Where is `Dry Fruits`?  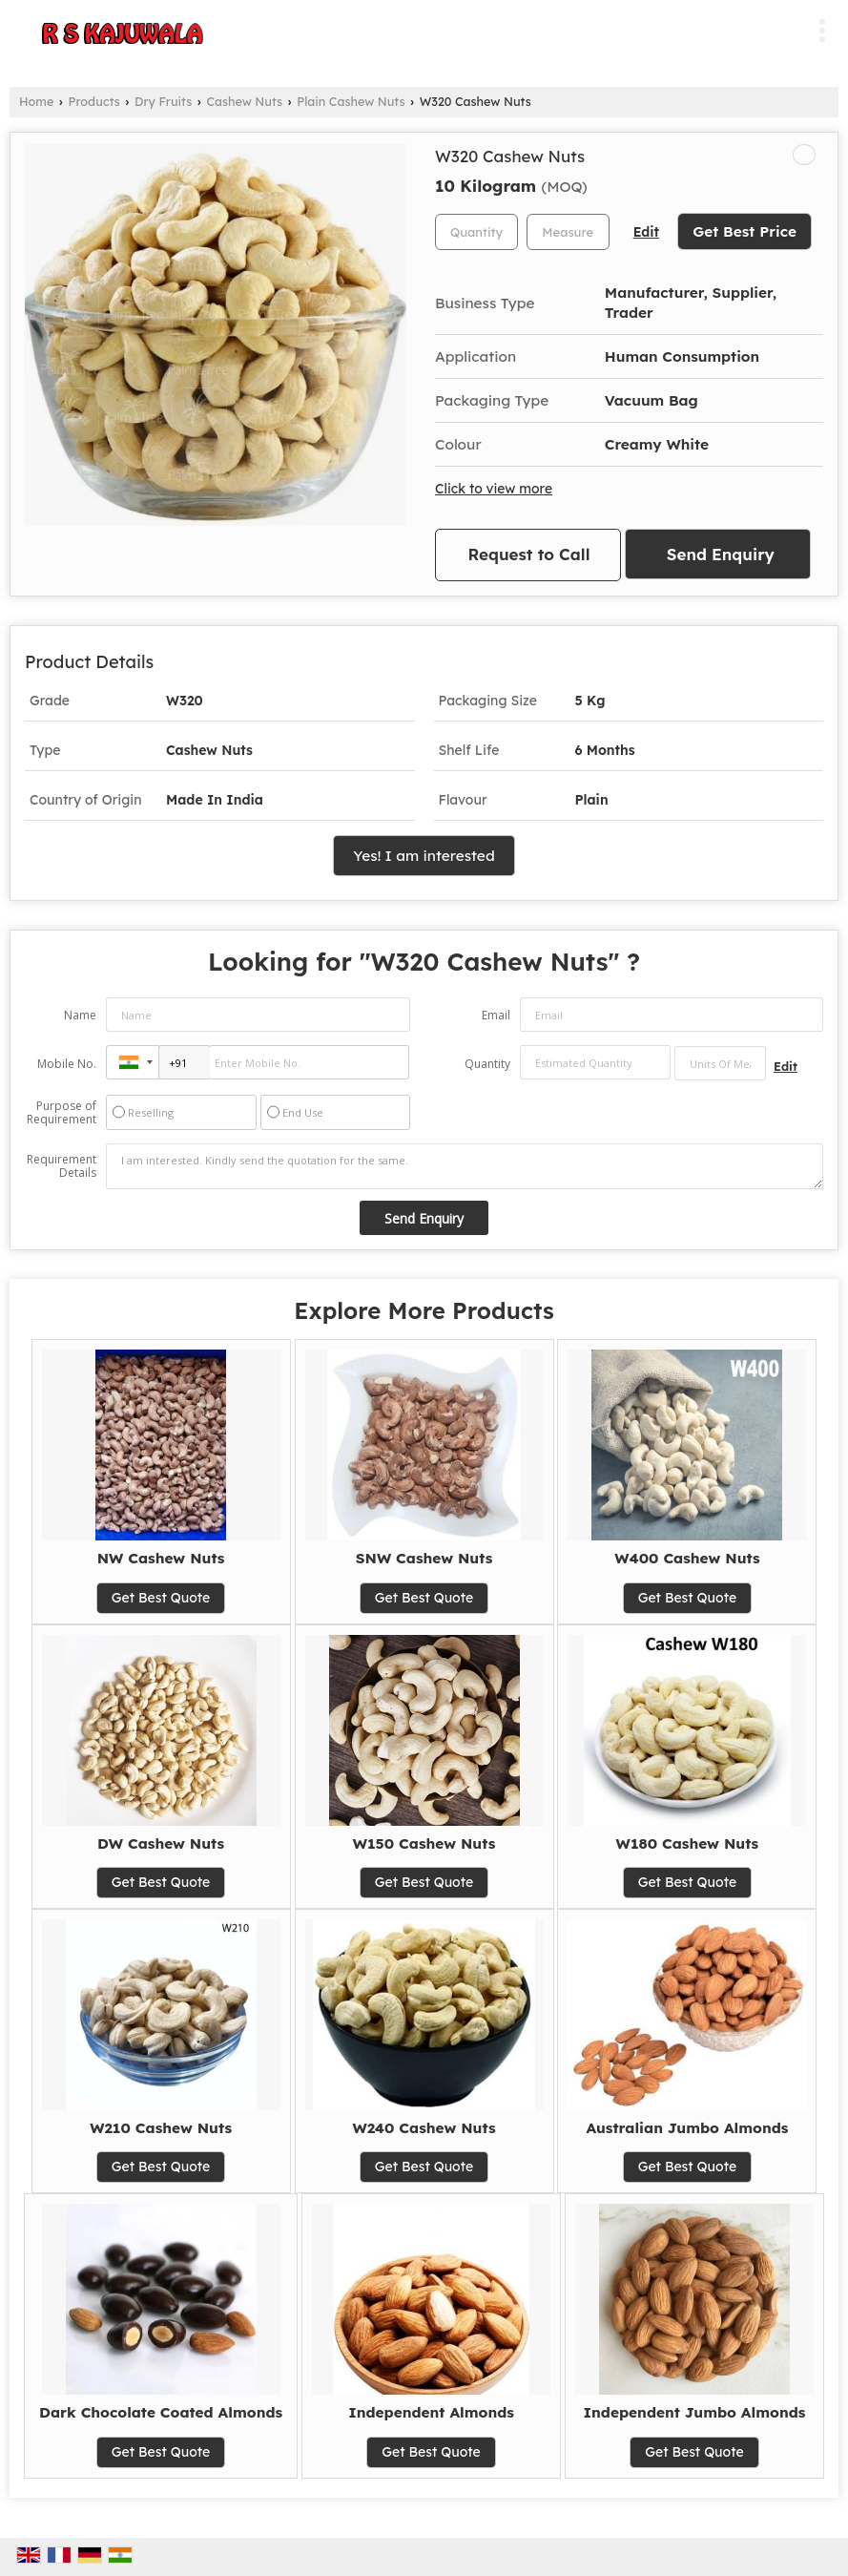
Dry Fruits is located at coordinates (163, 101).